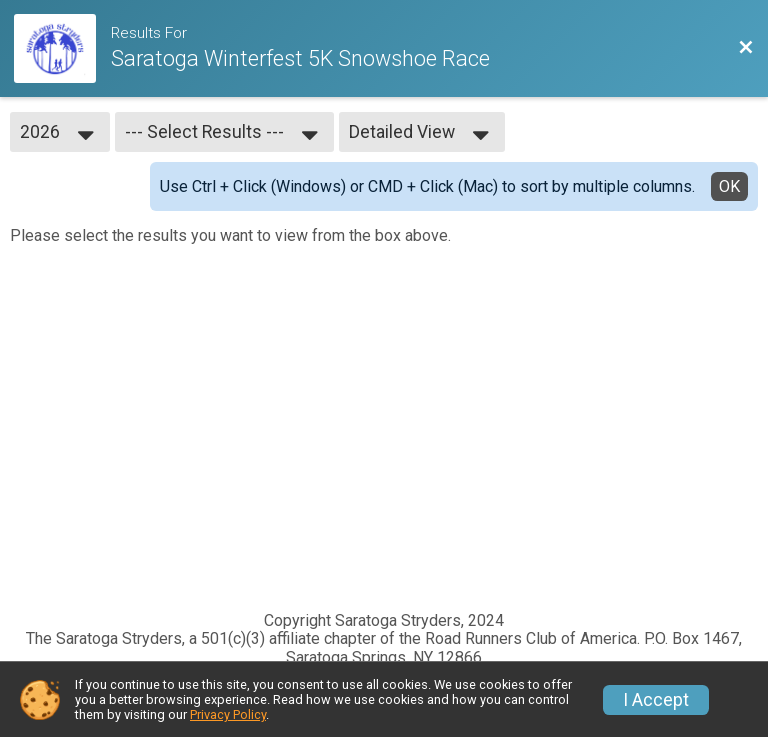 The image size is (768, 737). I want to click on [Race Website], so click(62, 48).